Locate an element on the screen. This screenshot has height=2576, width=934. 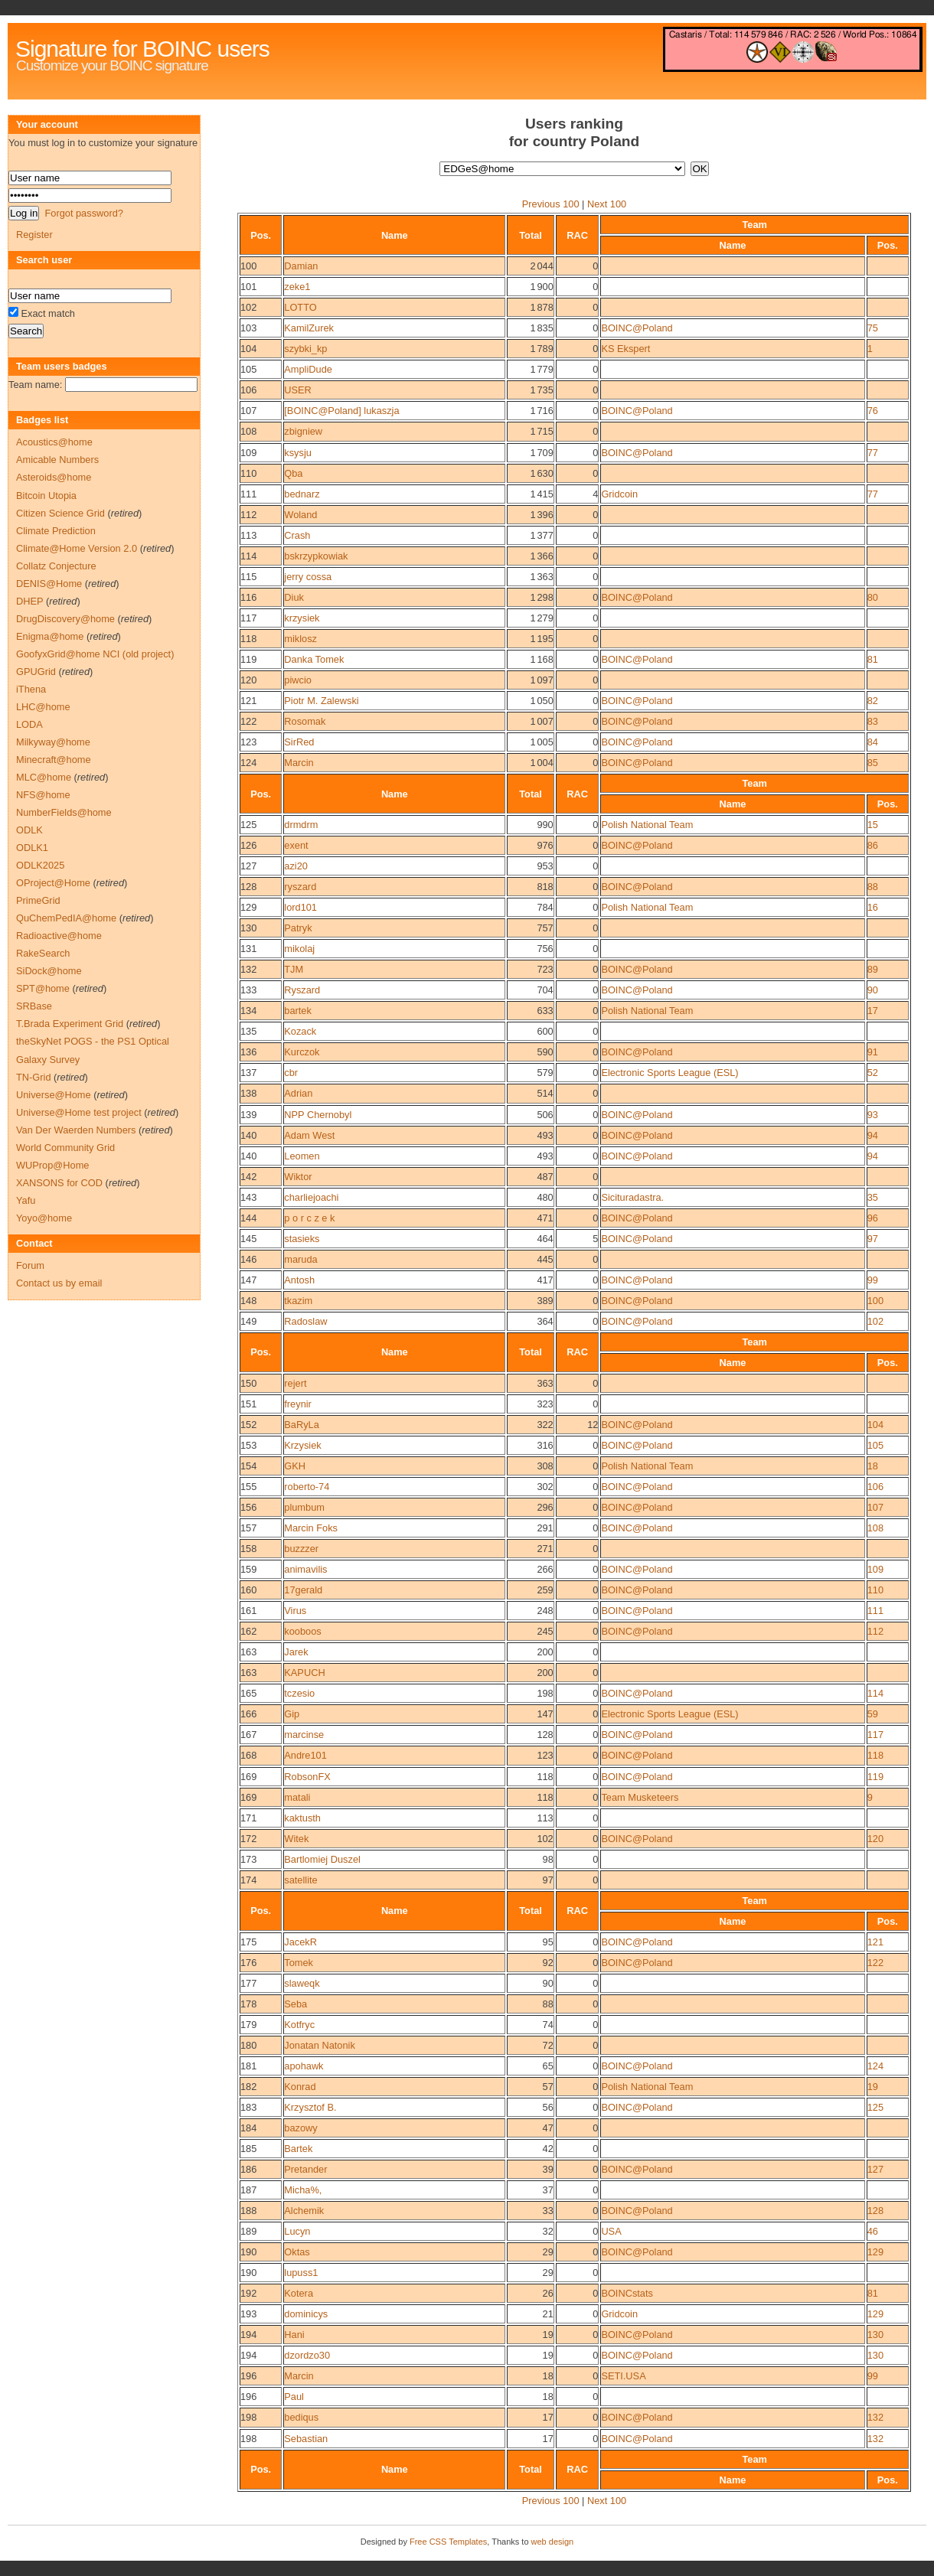
114 is located at coordinates (248, 556).